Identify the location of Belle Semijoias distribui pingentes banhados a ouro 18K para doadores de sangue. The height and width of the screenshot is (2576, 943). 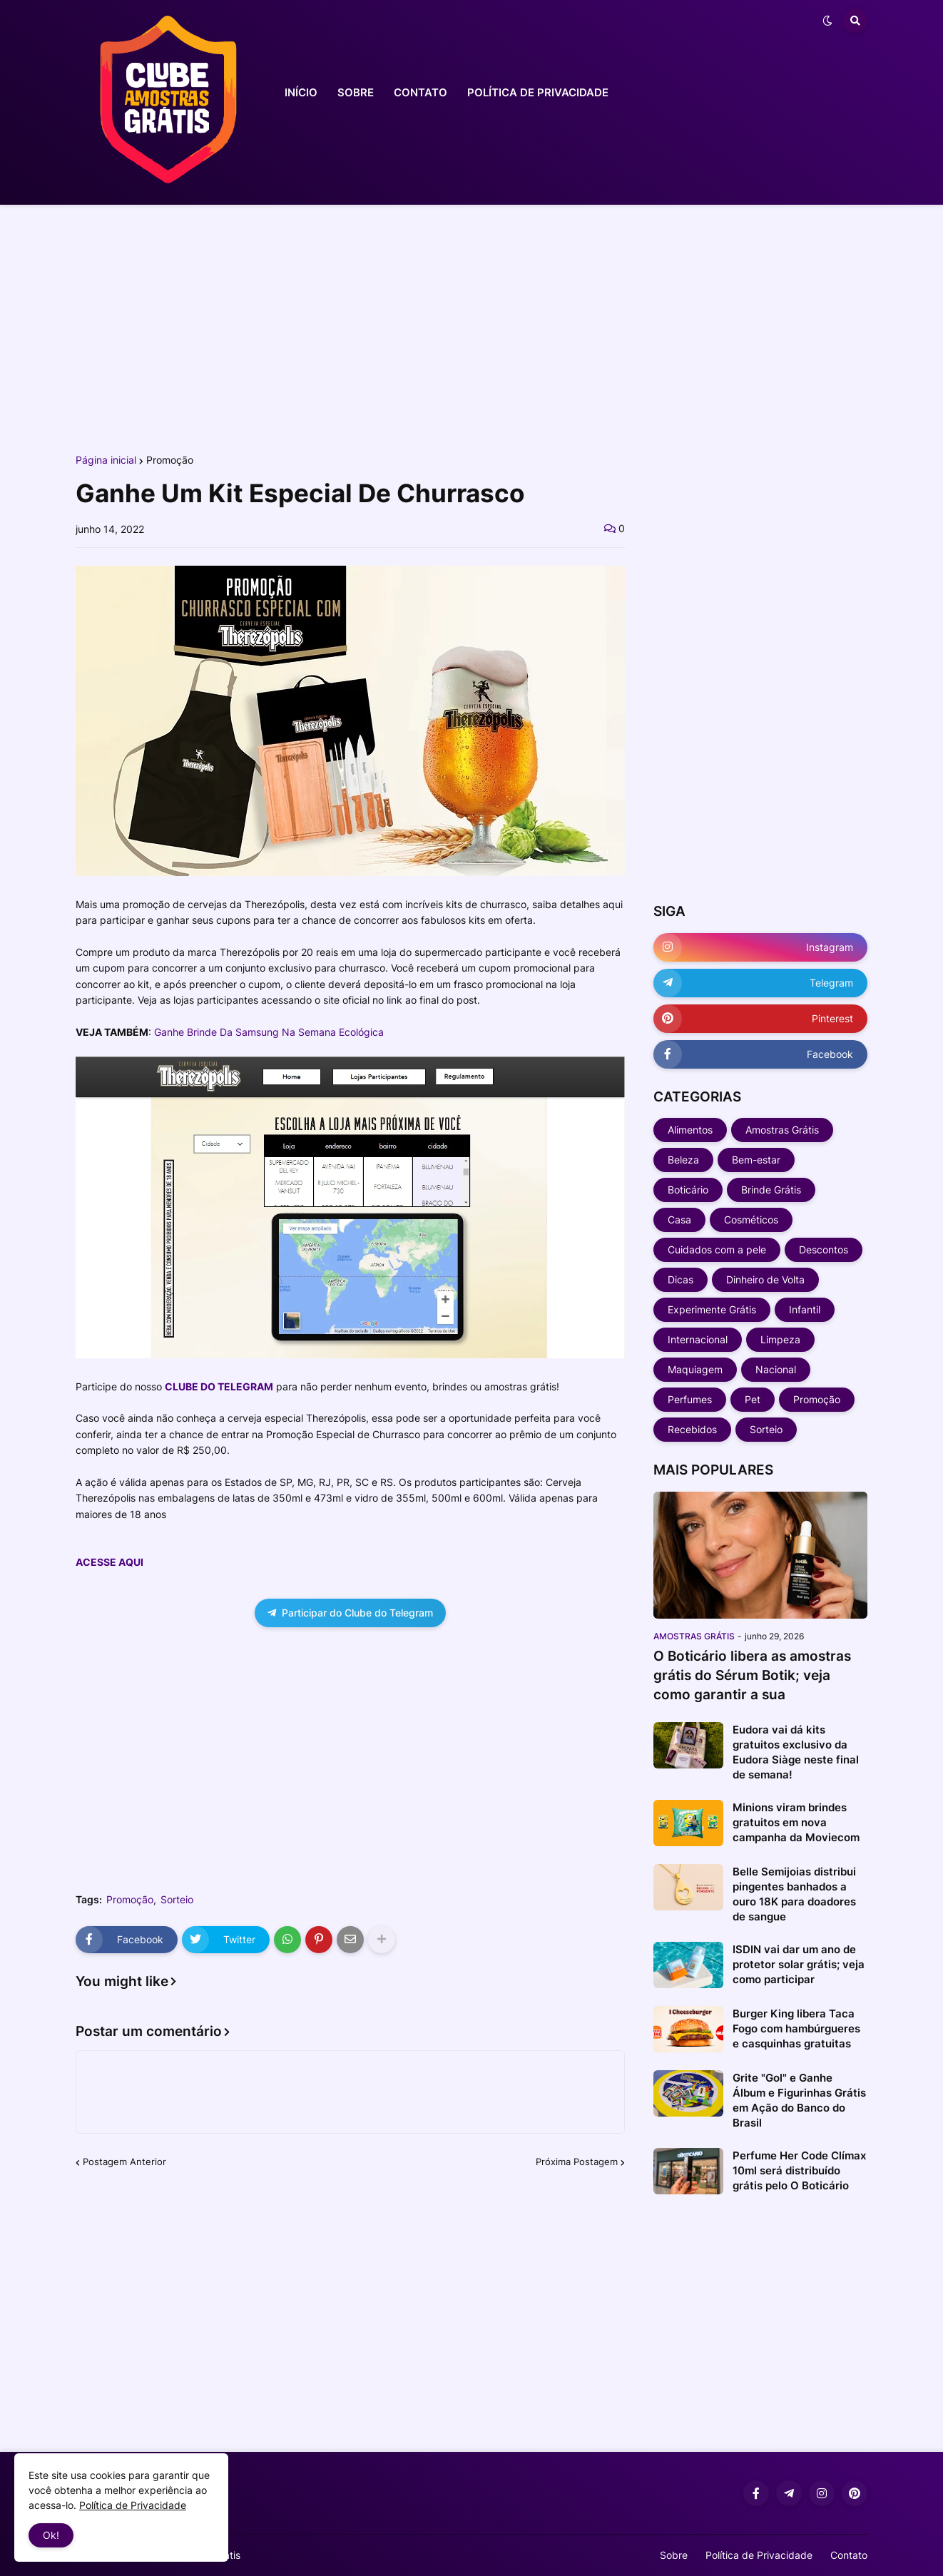
(794, 1894).